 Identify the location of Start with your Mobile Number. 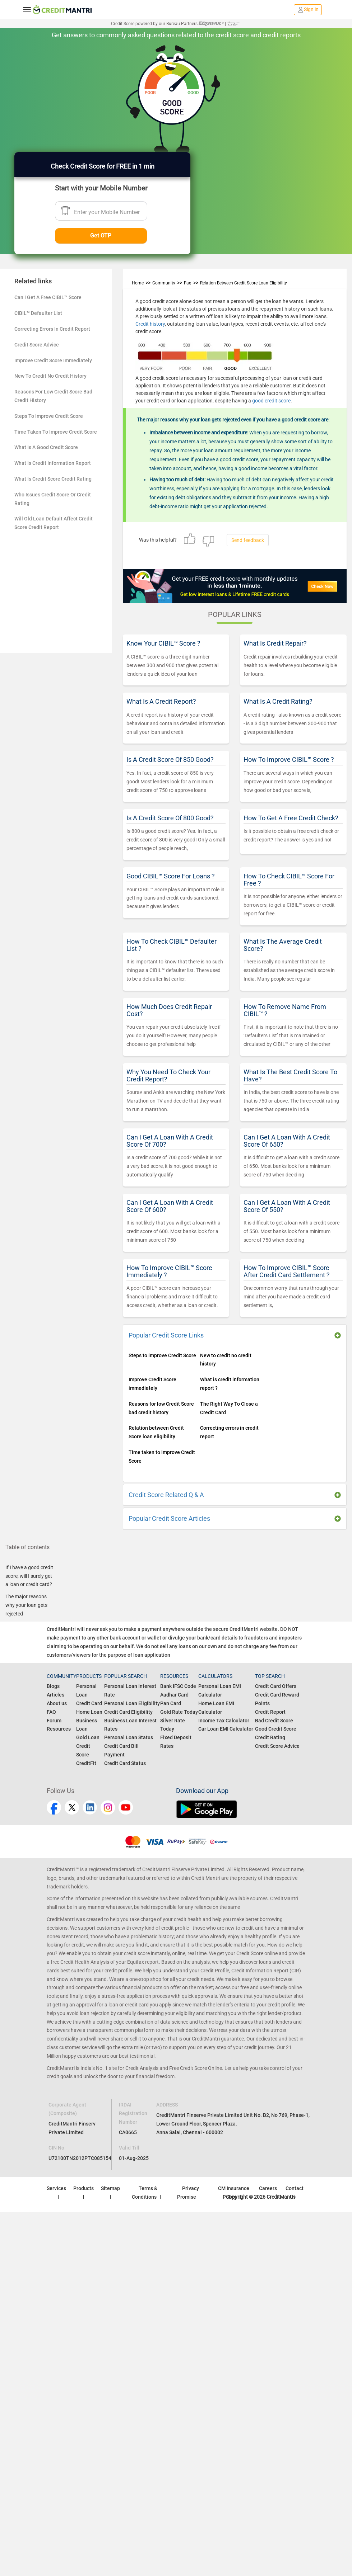
(101, 188).